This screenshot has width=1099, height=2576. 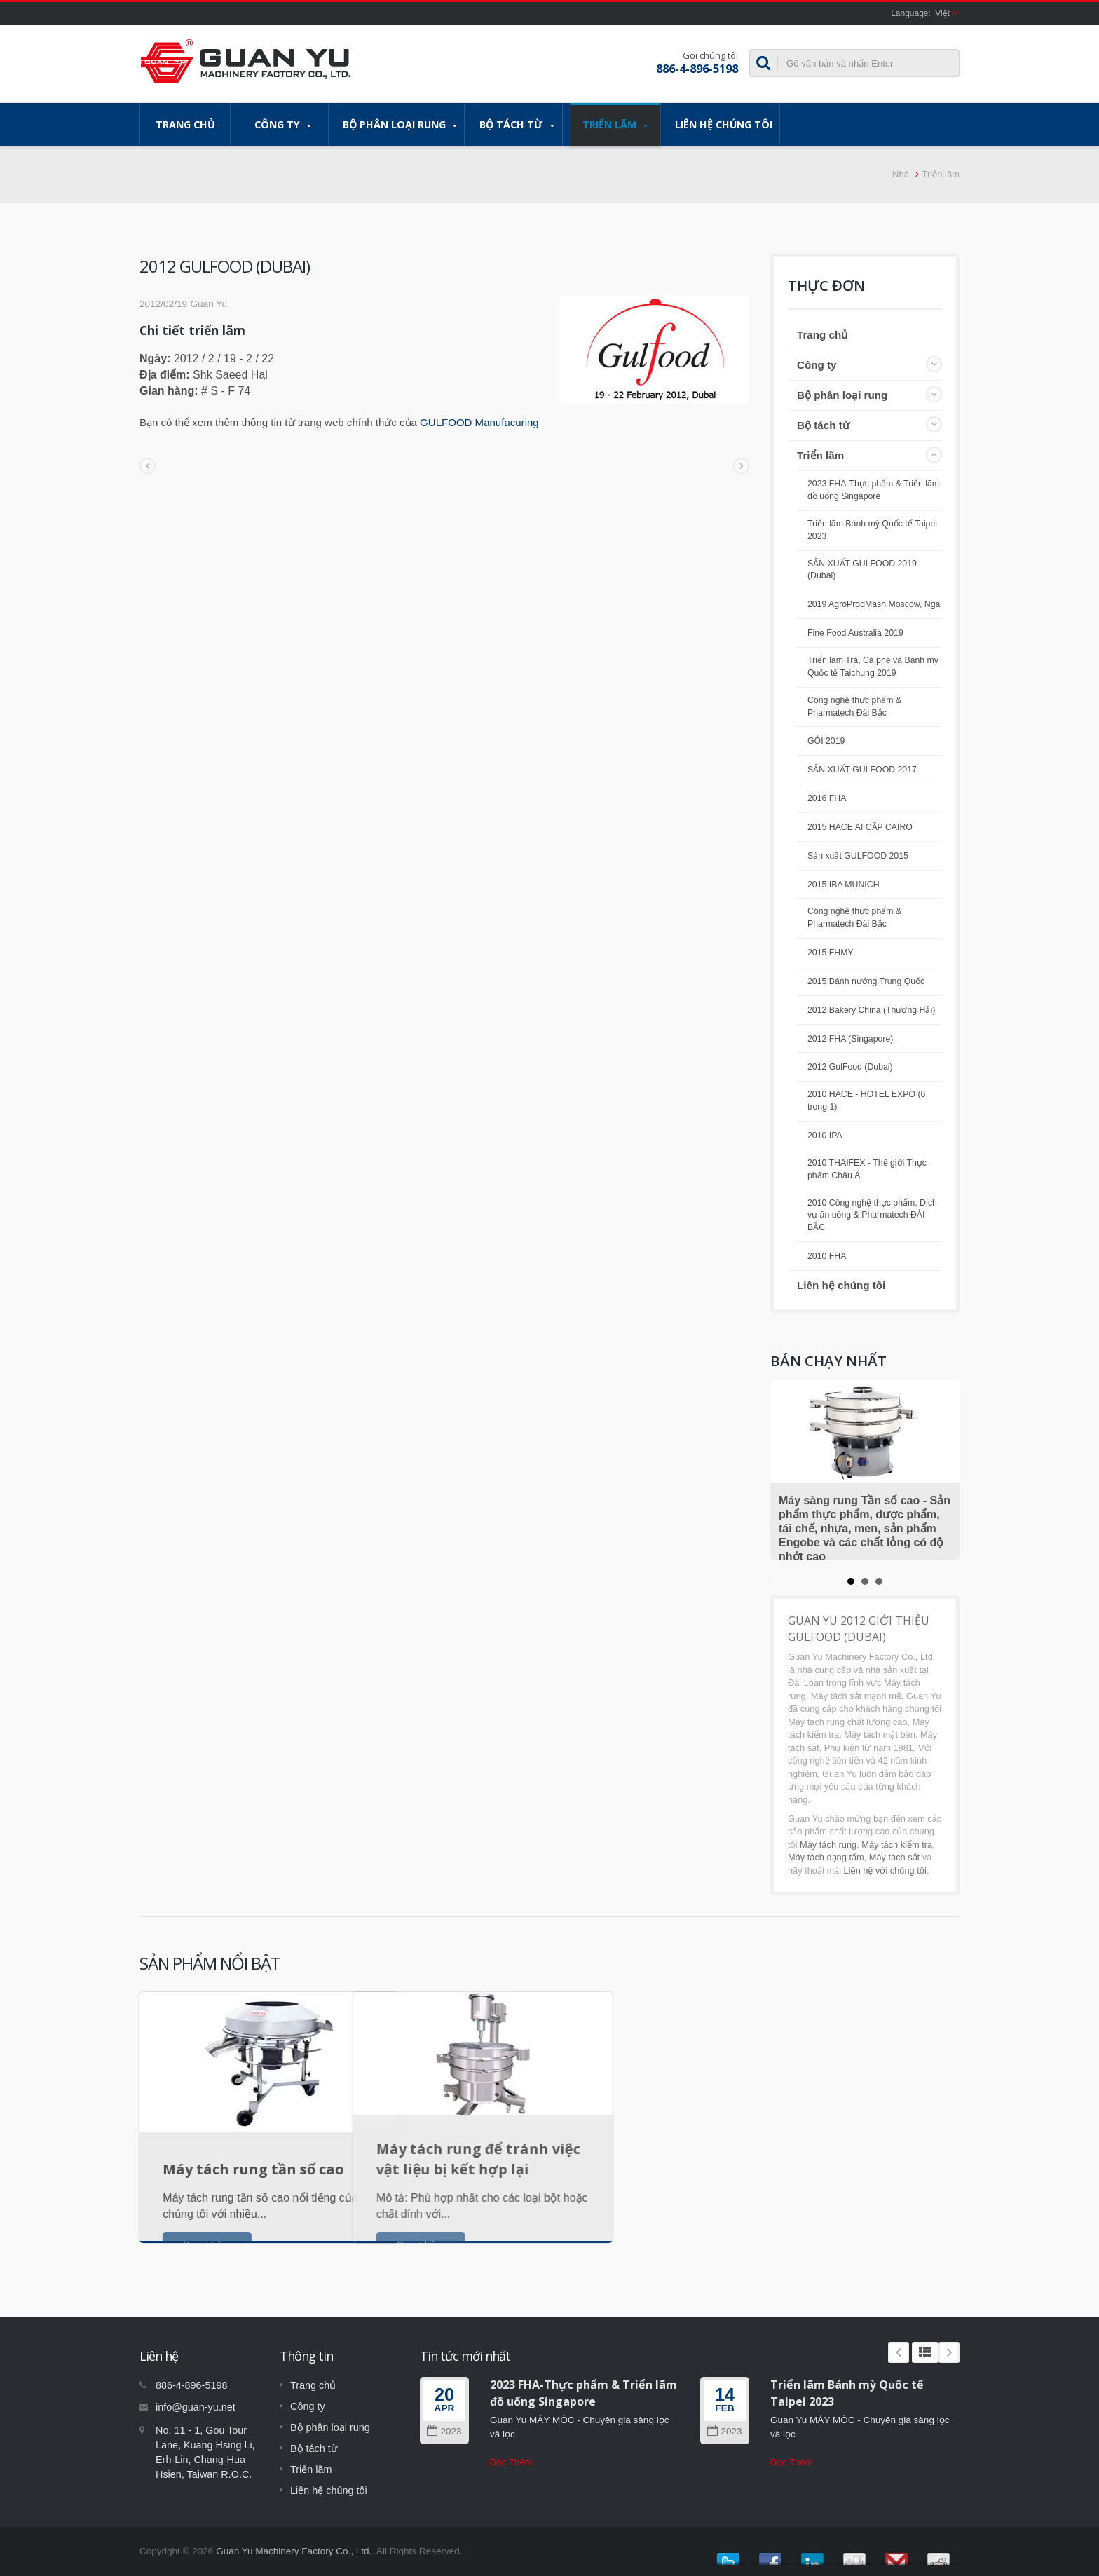 What do you see at coordinates (854, 706) in the screenshot?
I see `Công nghệ thực phẩm & Pharmatech Đài Bắc` at bounding box center [854, 706].